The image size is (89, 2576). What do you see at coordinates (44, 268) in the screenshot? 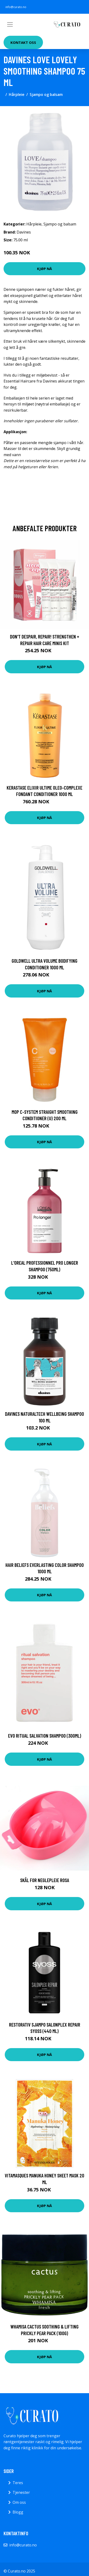
I see `Kjøp nå` at bounding box center [44, 268].